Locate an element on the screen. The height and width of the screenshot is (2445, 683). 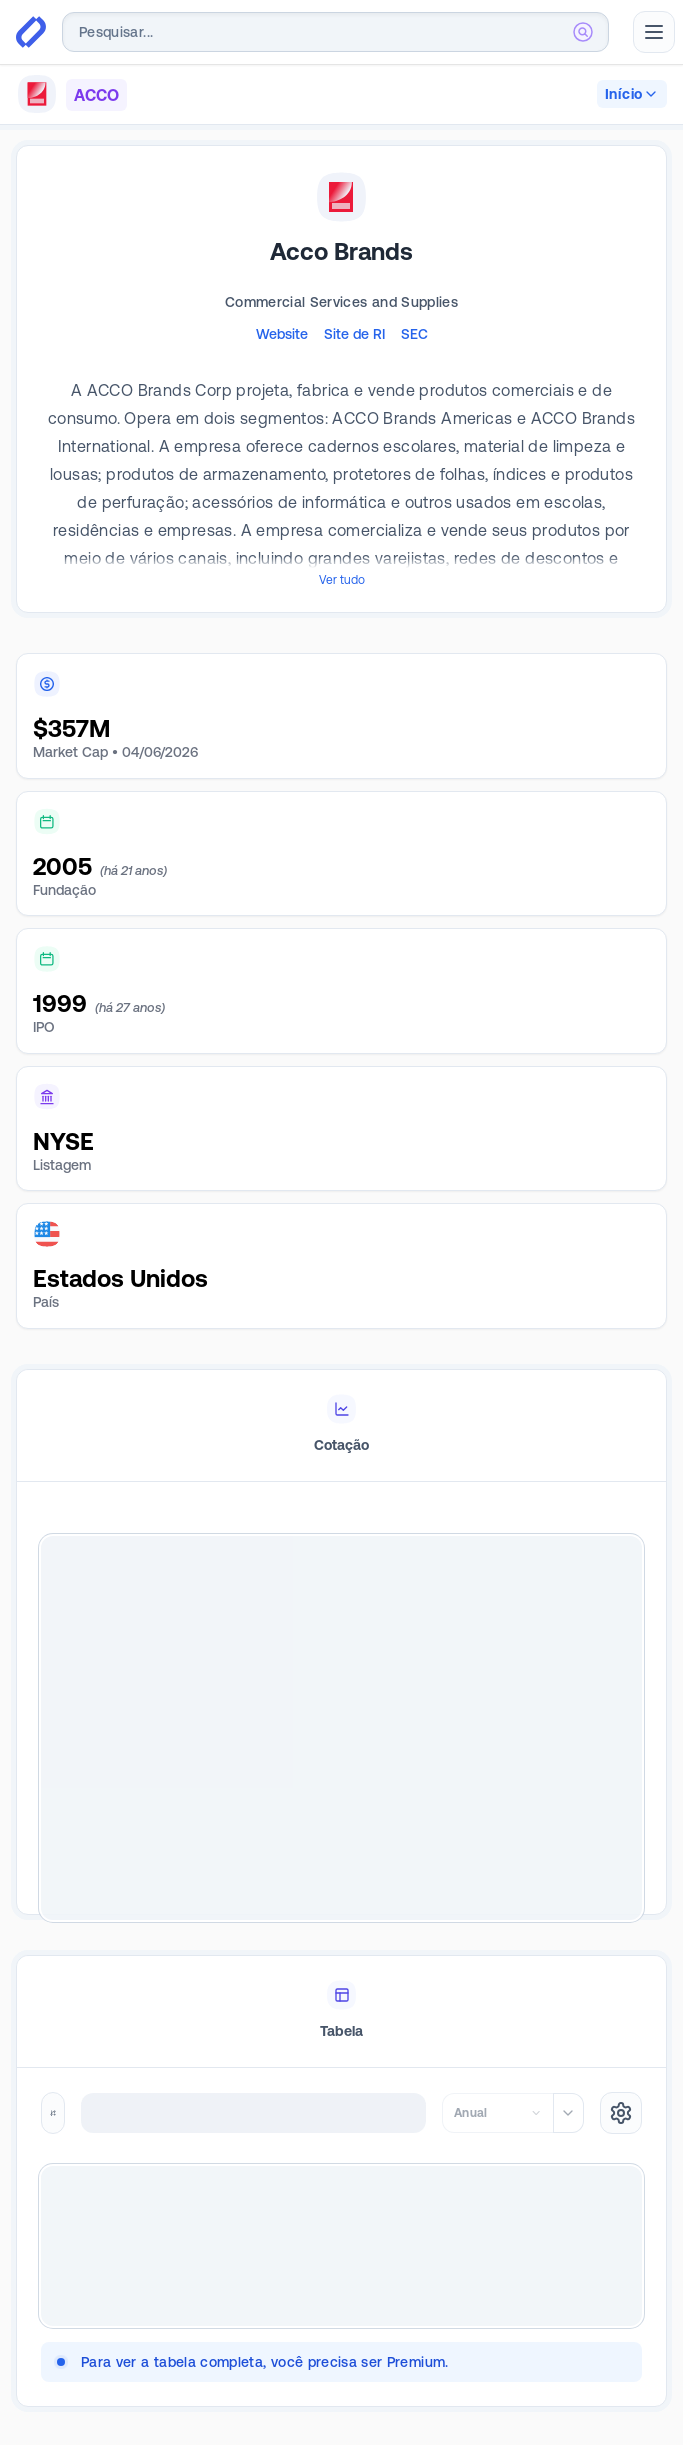
[combobox] is located at coordinates (335, 32).